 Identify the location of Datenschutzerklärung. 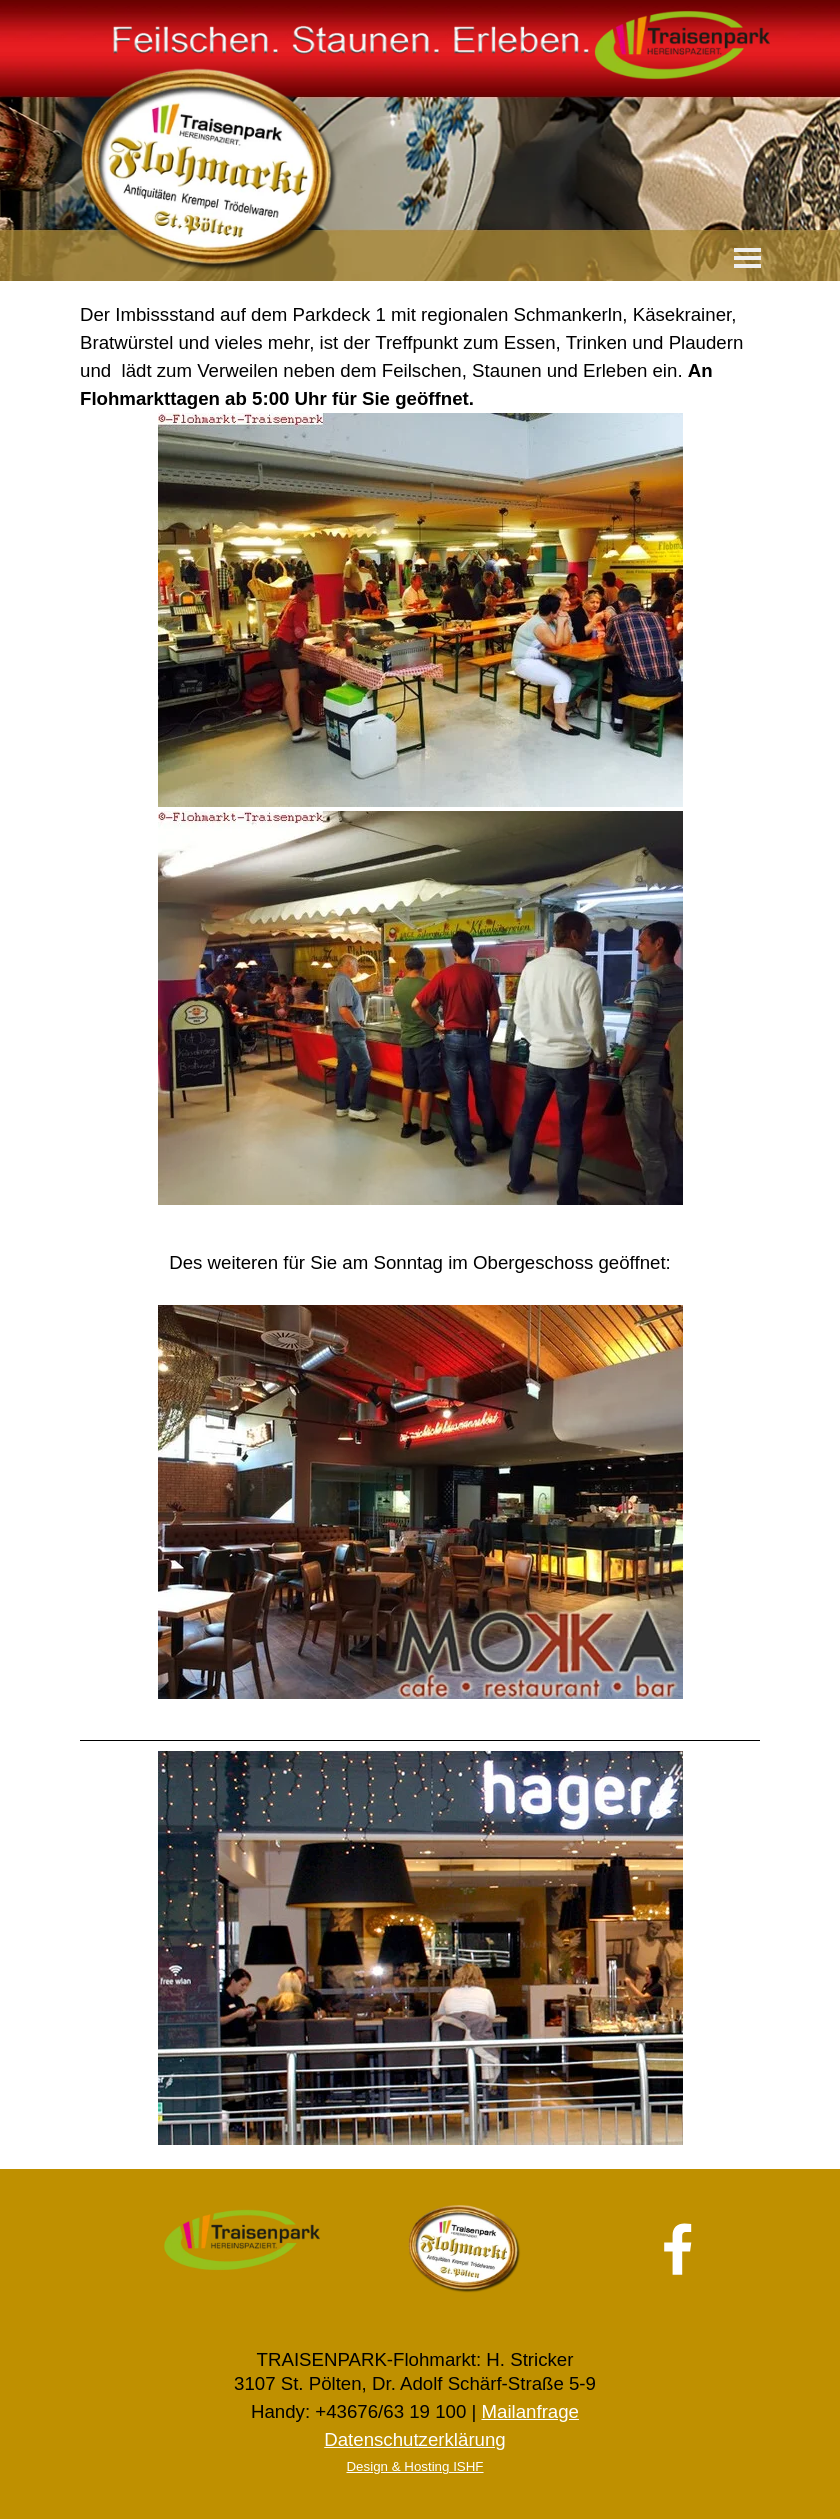
(414, 2439).